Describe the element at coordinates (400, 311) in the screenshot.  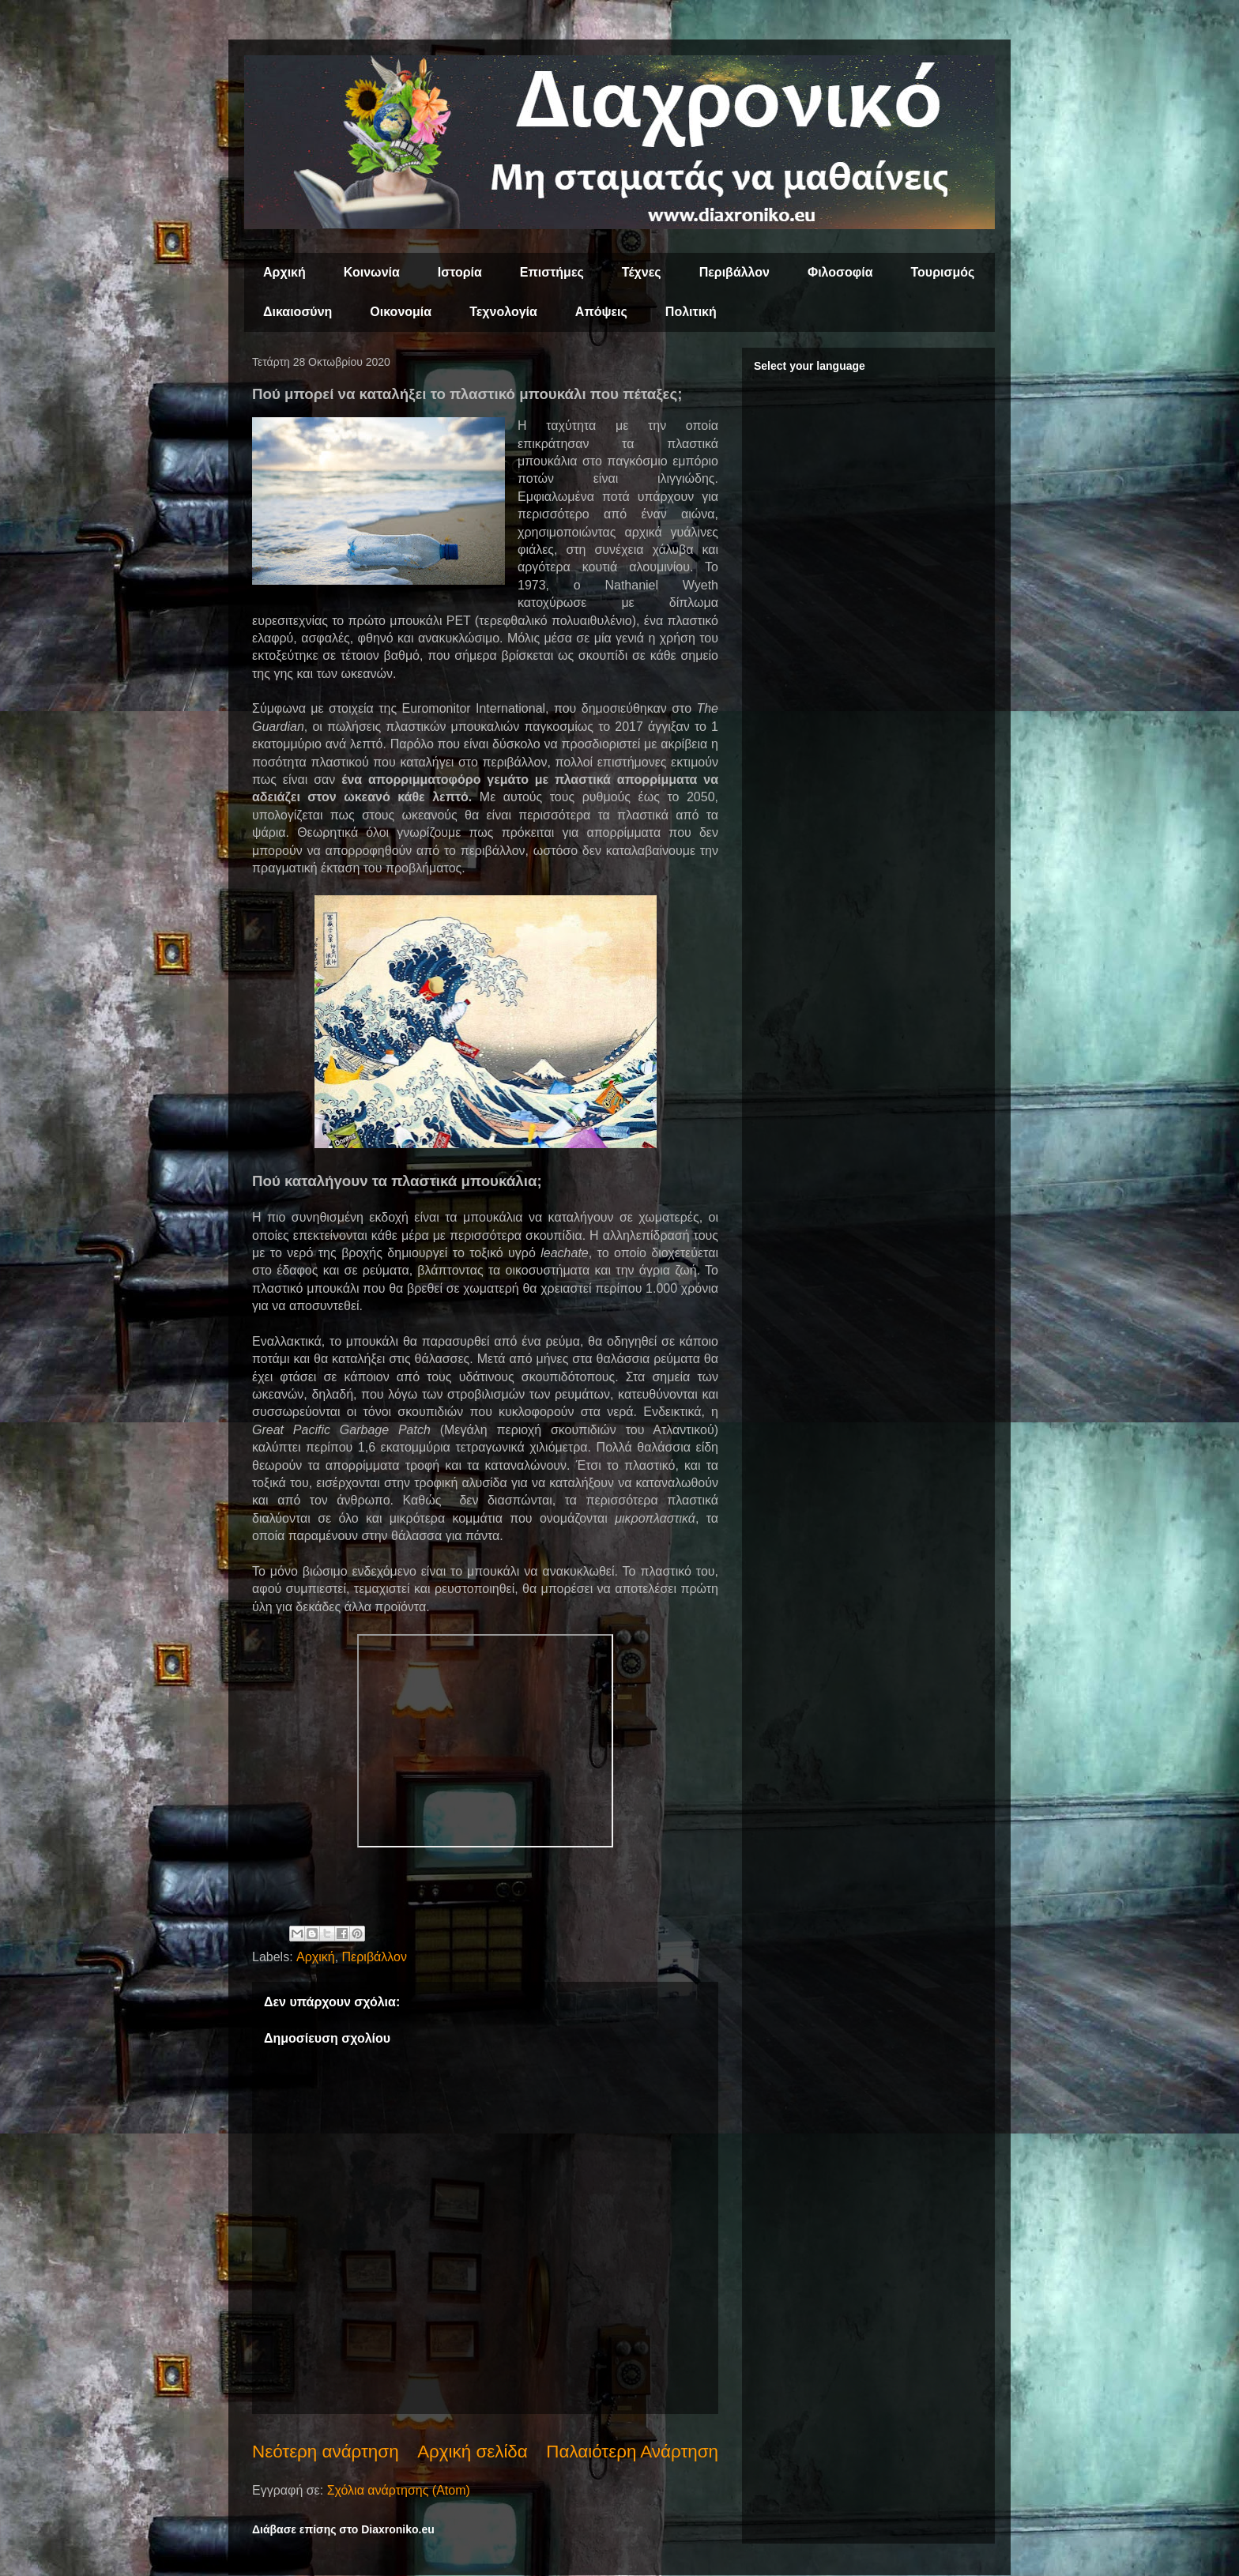
I see `Οικονομία` at that location.